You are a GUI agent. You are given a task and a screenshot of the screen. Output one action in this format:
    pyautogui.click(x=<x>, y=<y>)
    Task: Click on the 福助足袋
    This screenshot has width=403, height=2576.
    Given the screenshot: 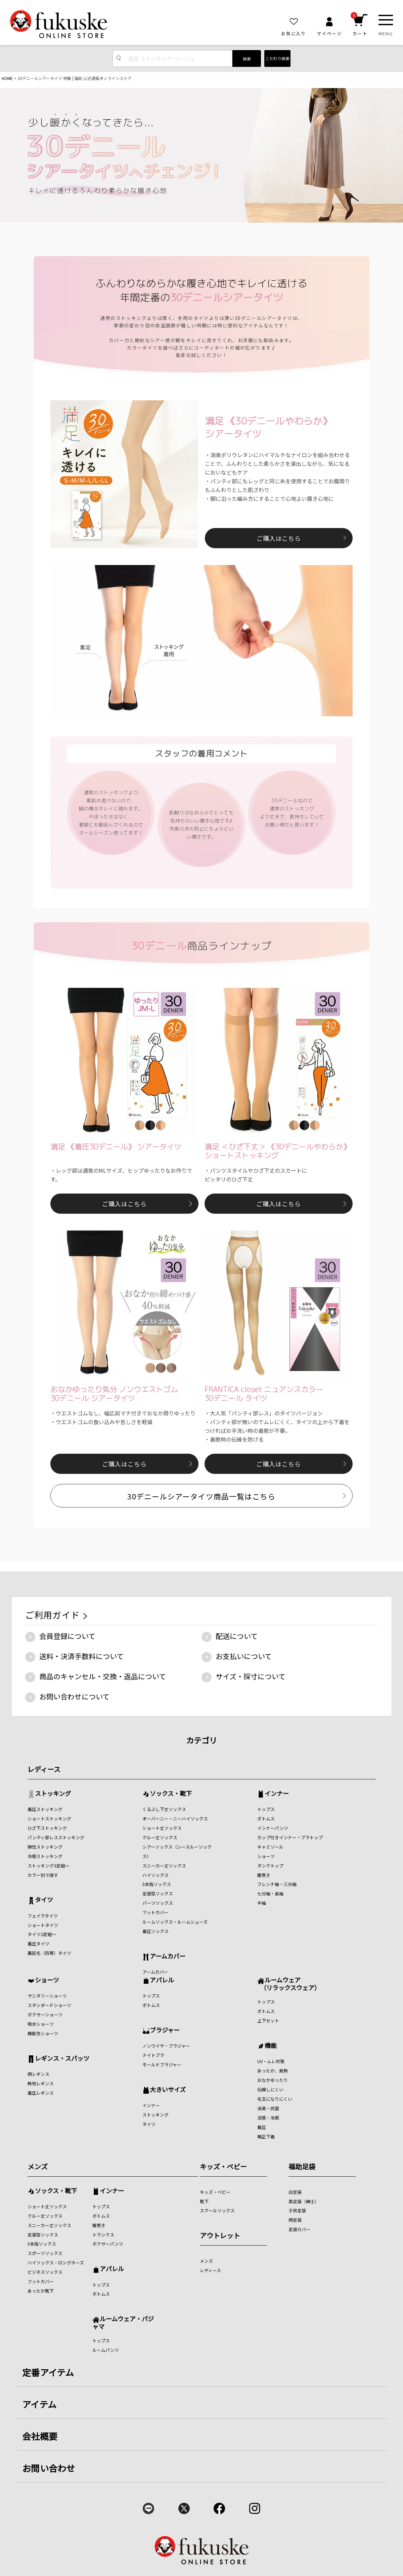 What is the action you would take?
    pyautogui.click(x=301, y=2166)
    